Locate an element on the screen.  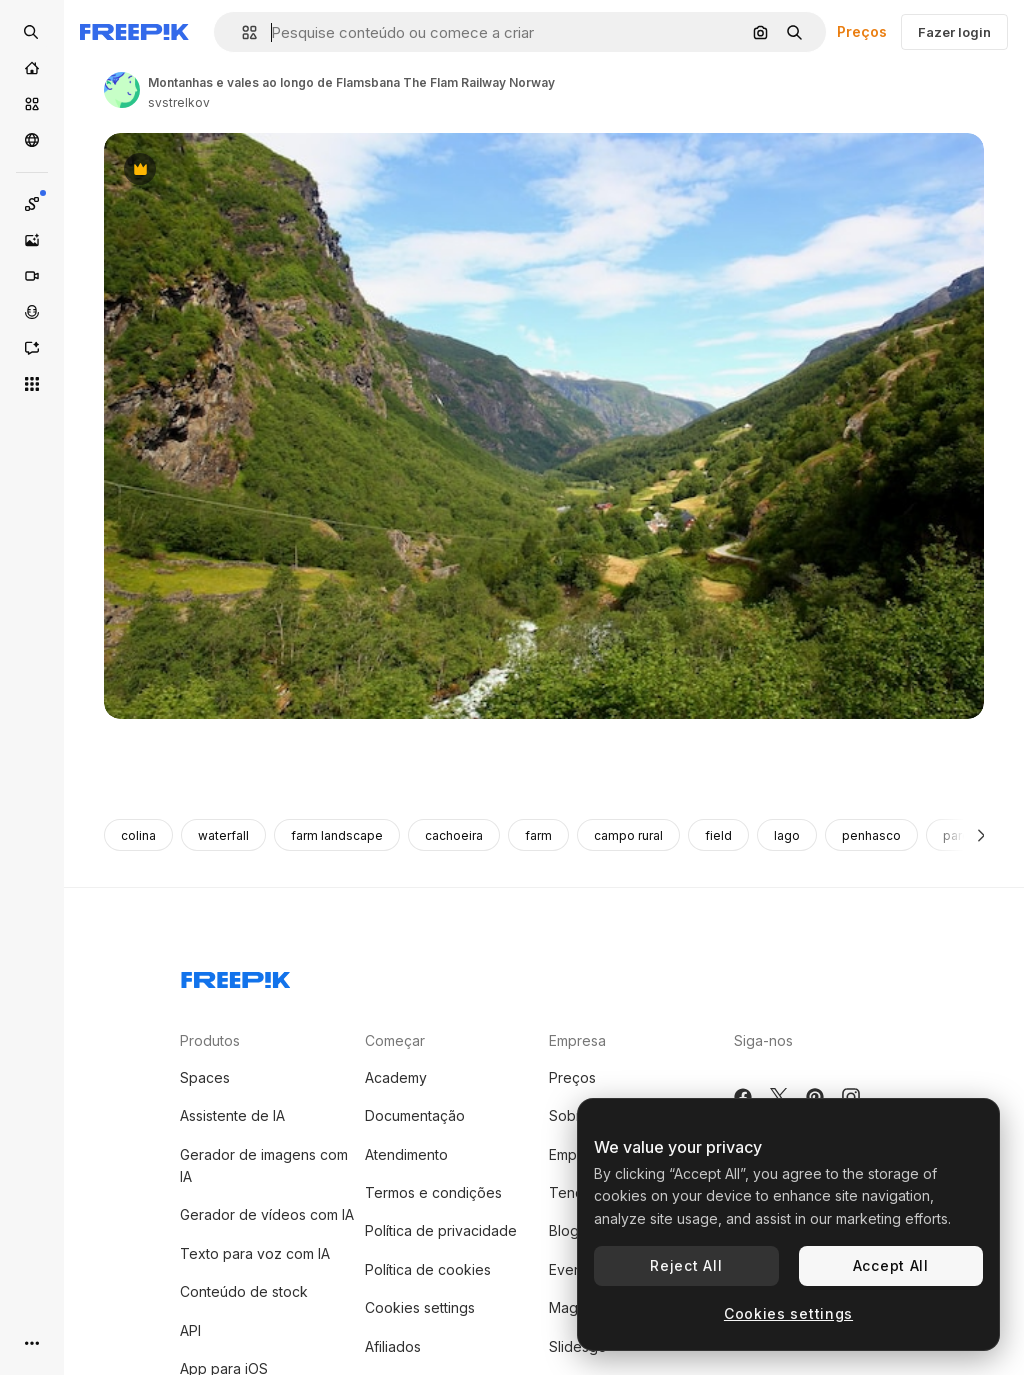
Política de privacidade is located at coordinates (441, 1230).